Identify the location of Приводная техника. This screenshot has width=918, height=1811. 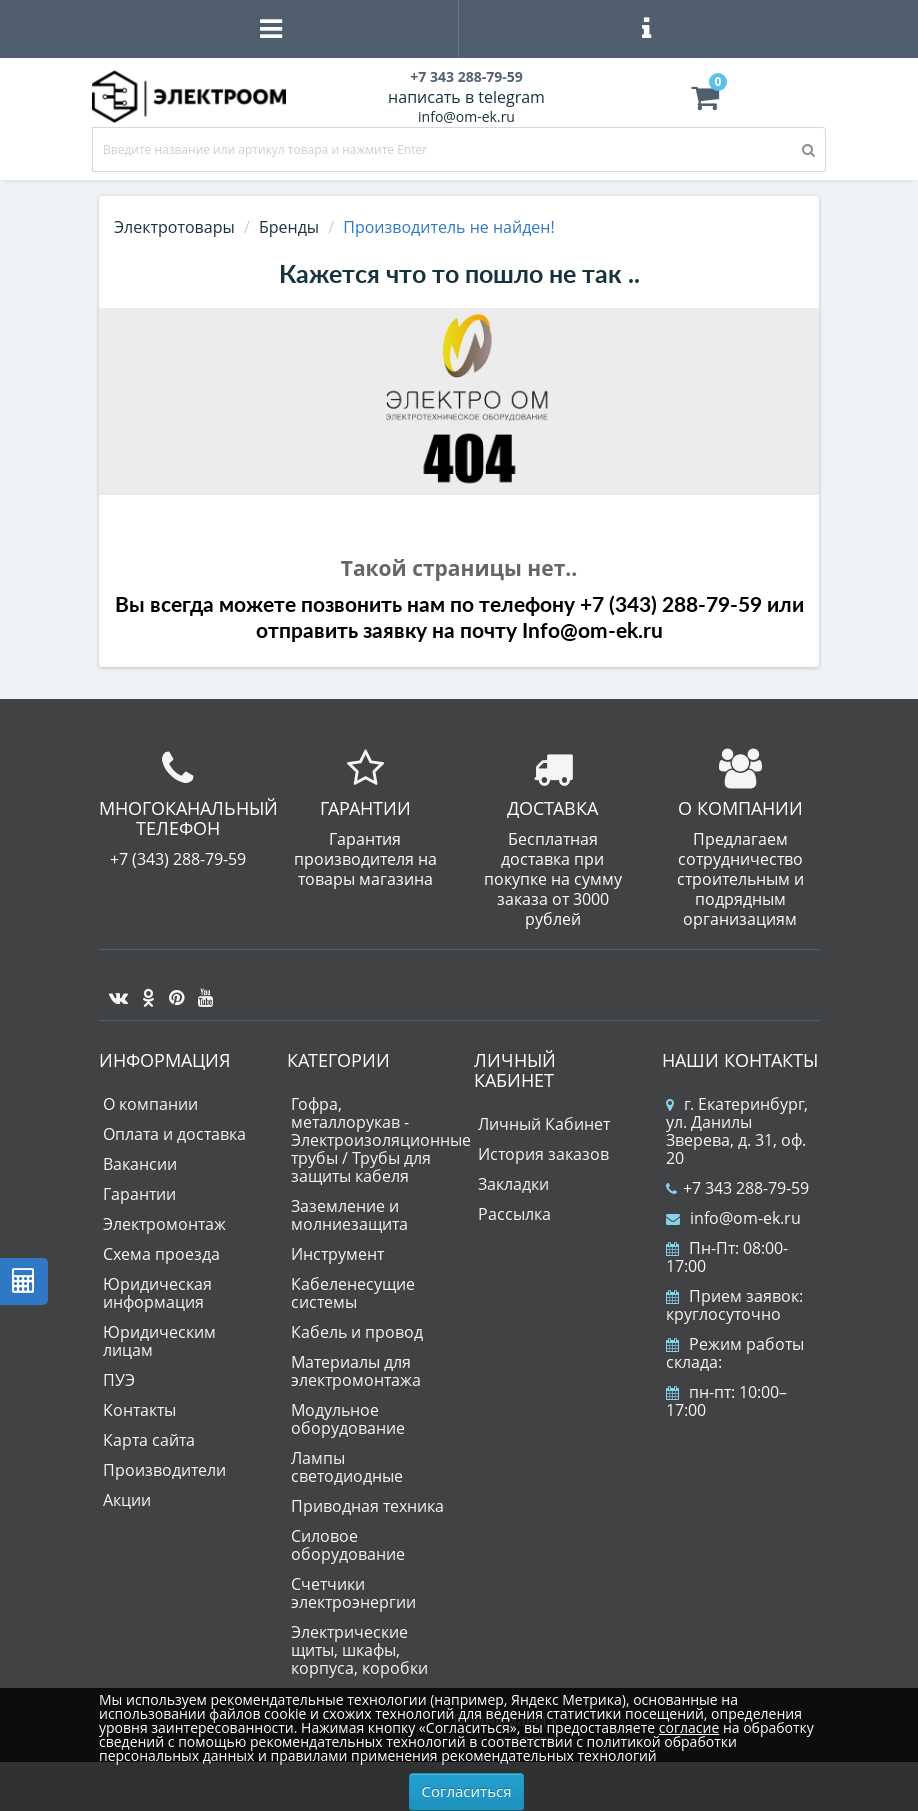
(367, 1506).